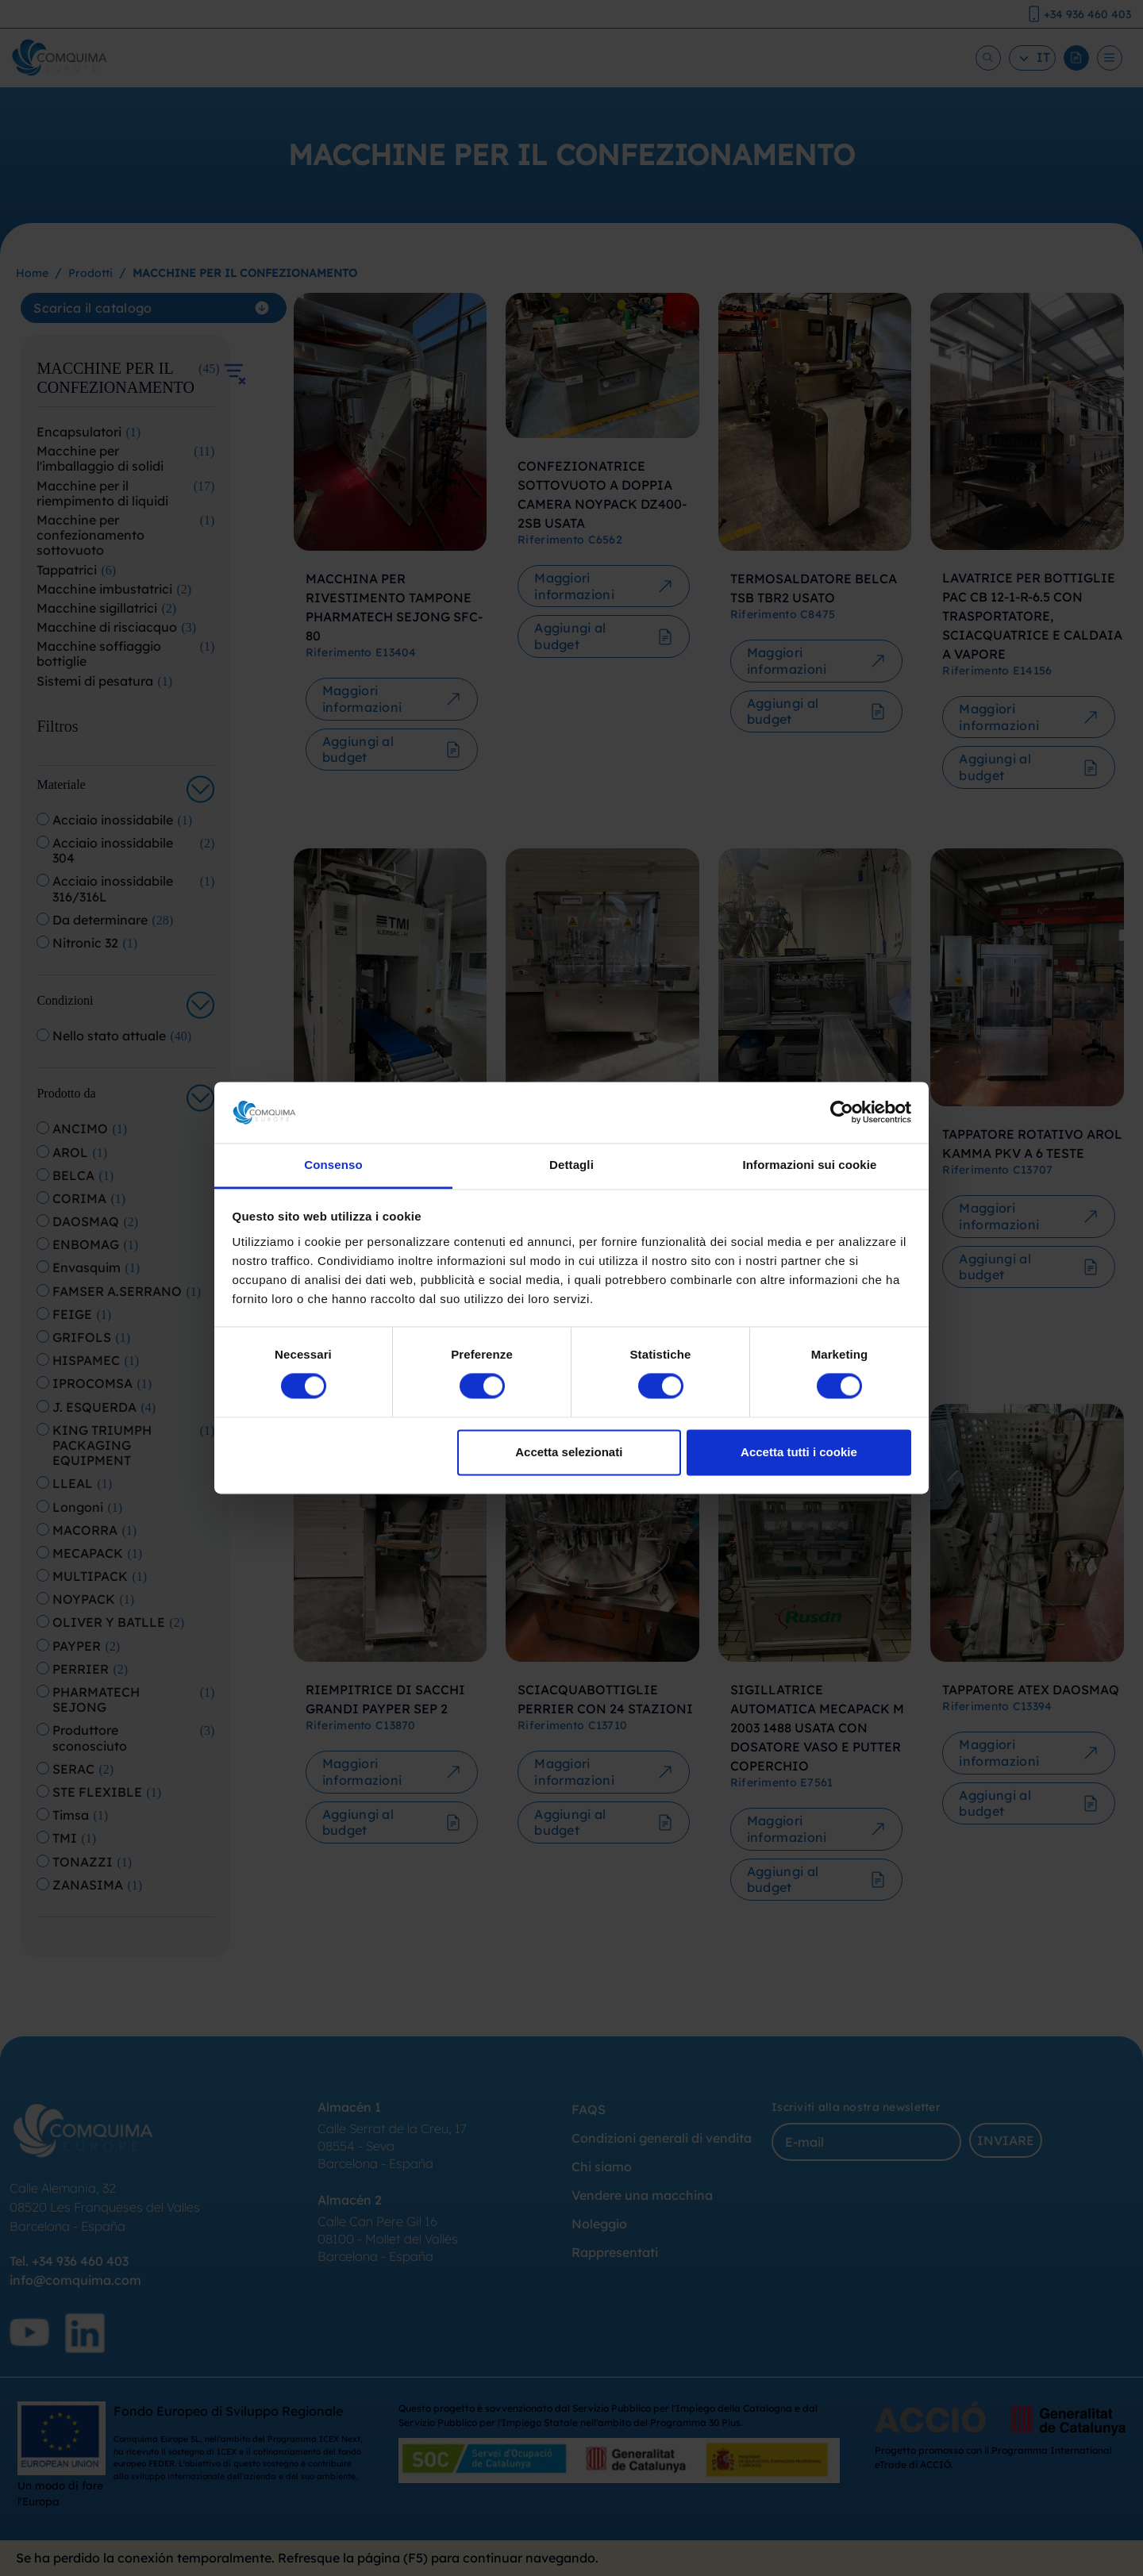  I want to click on Consenso [tab], so click(333, 1164).